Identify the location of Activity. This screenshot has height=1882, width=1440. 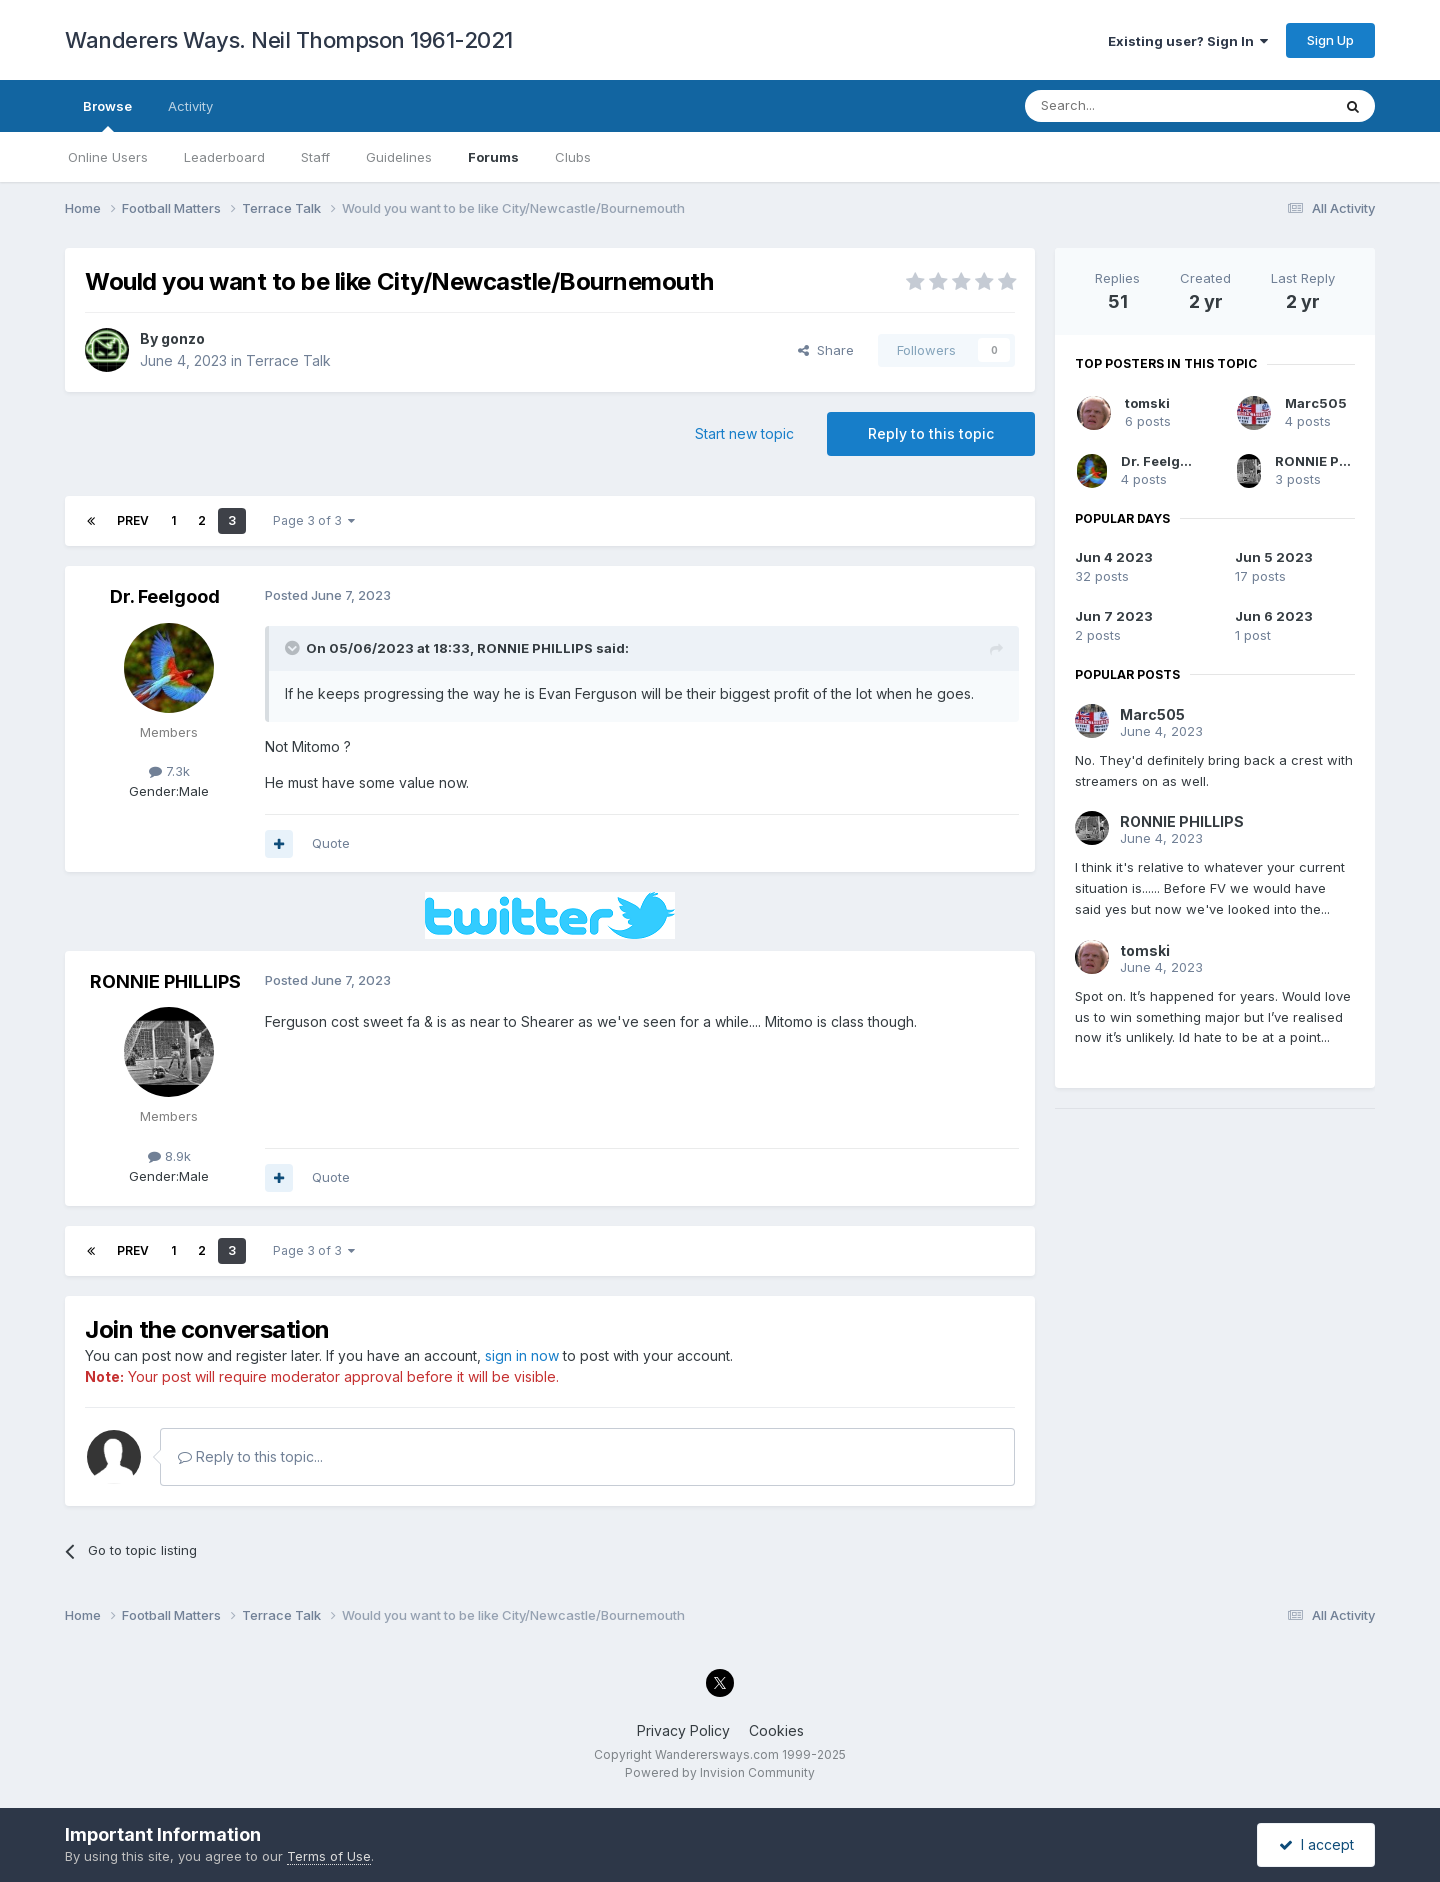
(190, 106).